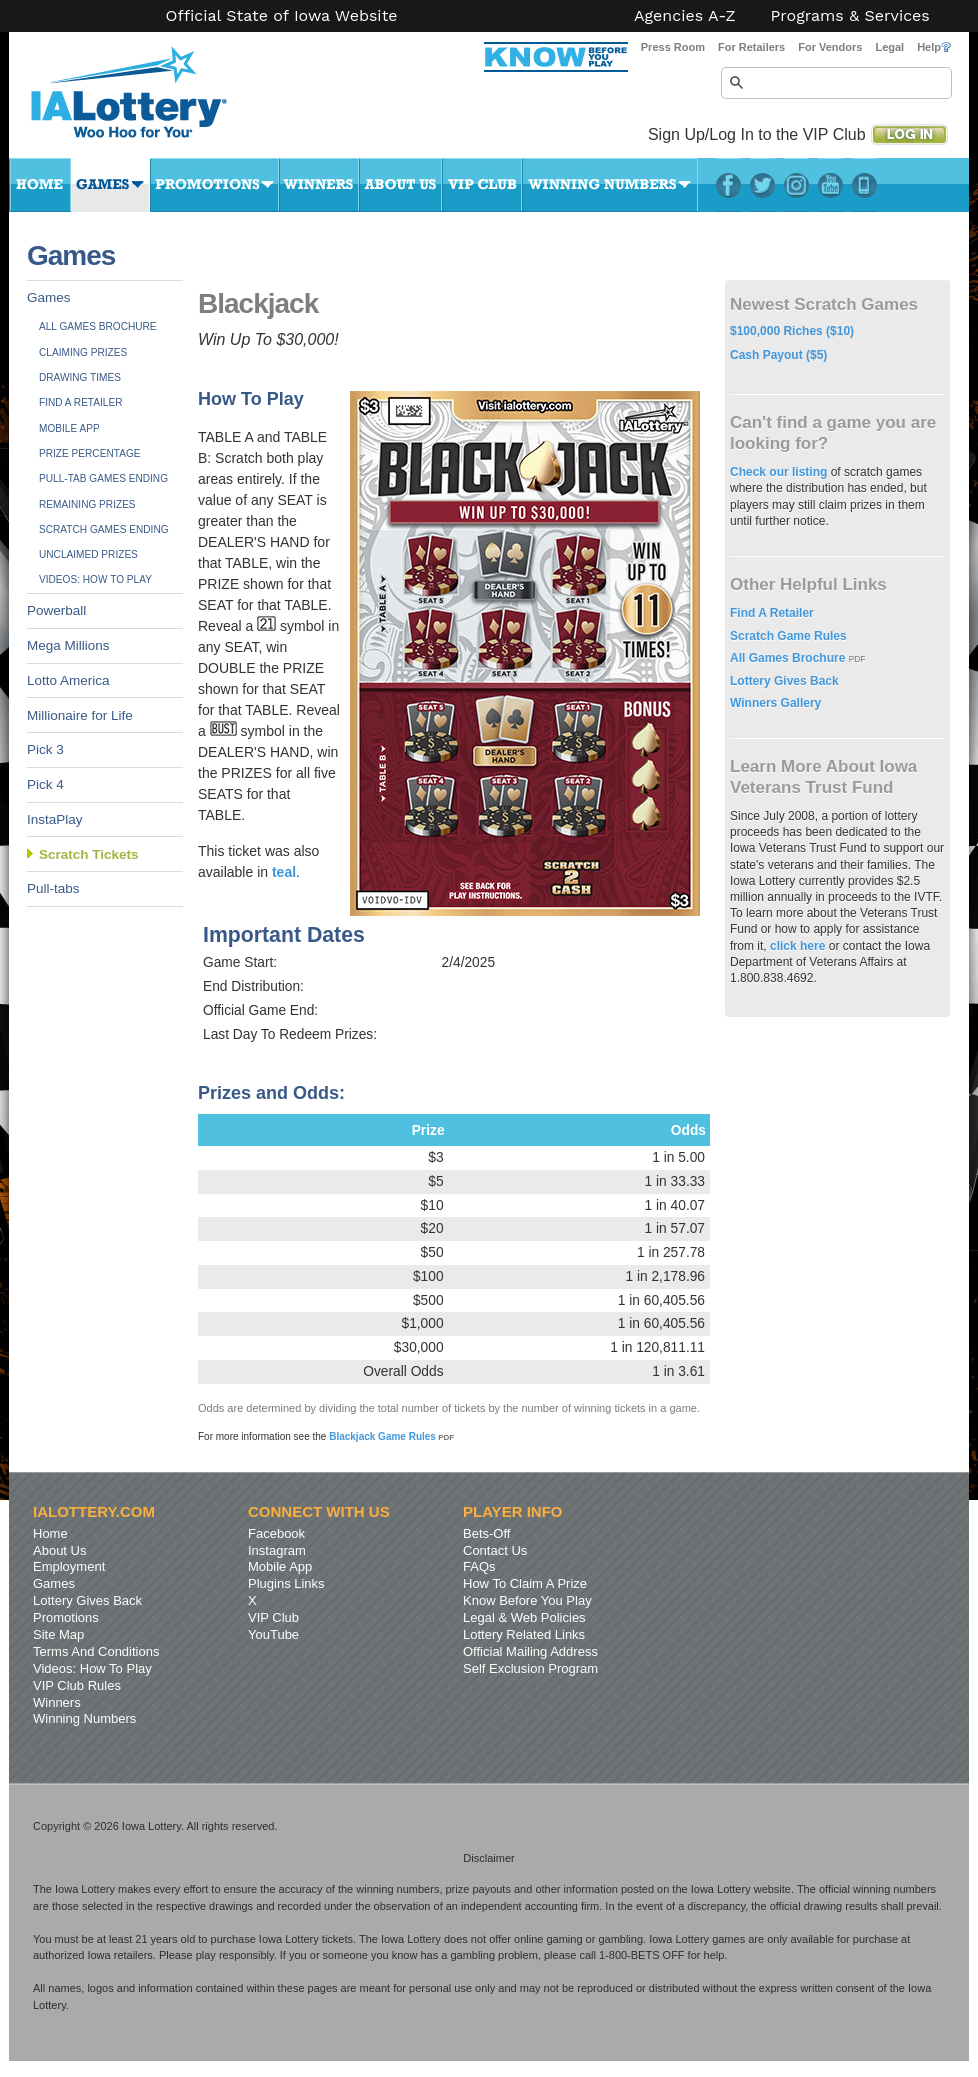 Image resolution: width=978 pixels, height=2077 pixels. Describe the element at coordinates (68, 645) in the screenshot. I see `Mega Millions` at that location.